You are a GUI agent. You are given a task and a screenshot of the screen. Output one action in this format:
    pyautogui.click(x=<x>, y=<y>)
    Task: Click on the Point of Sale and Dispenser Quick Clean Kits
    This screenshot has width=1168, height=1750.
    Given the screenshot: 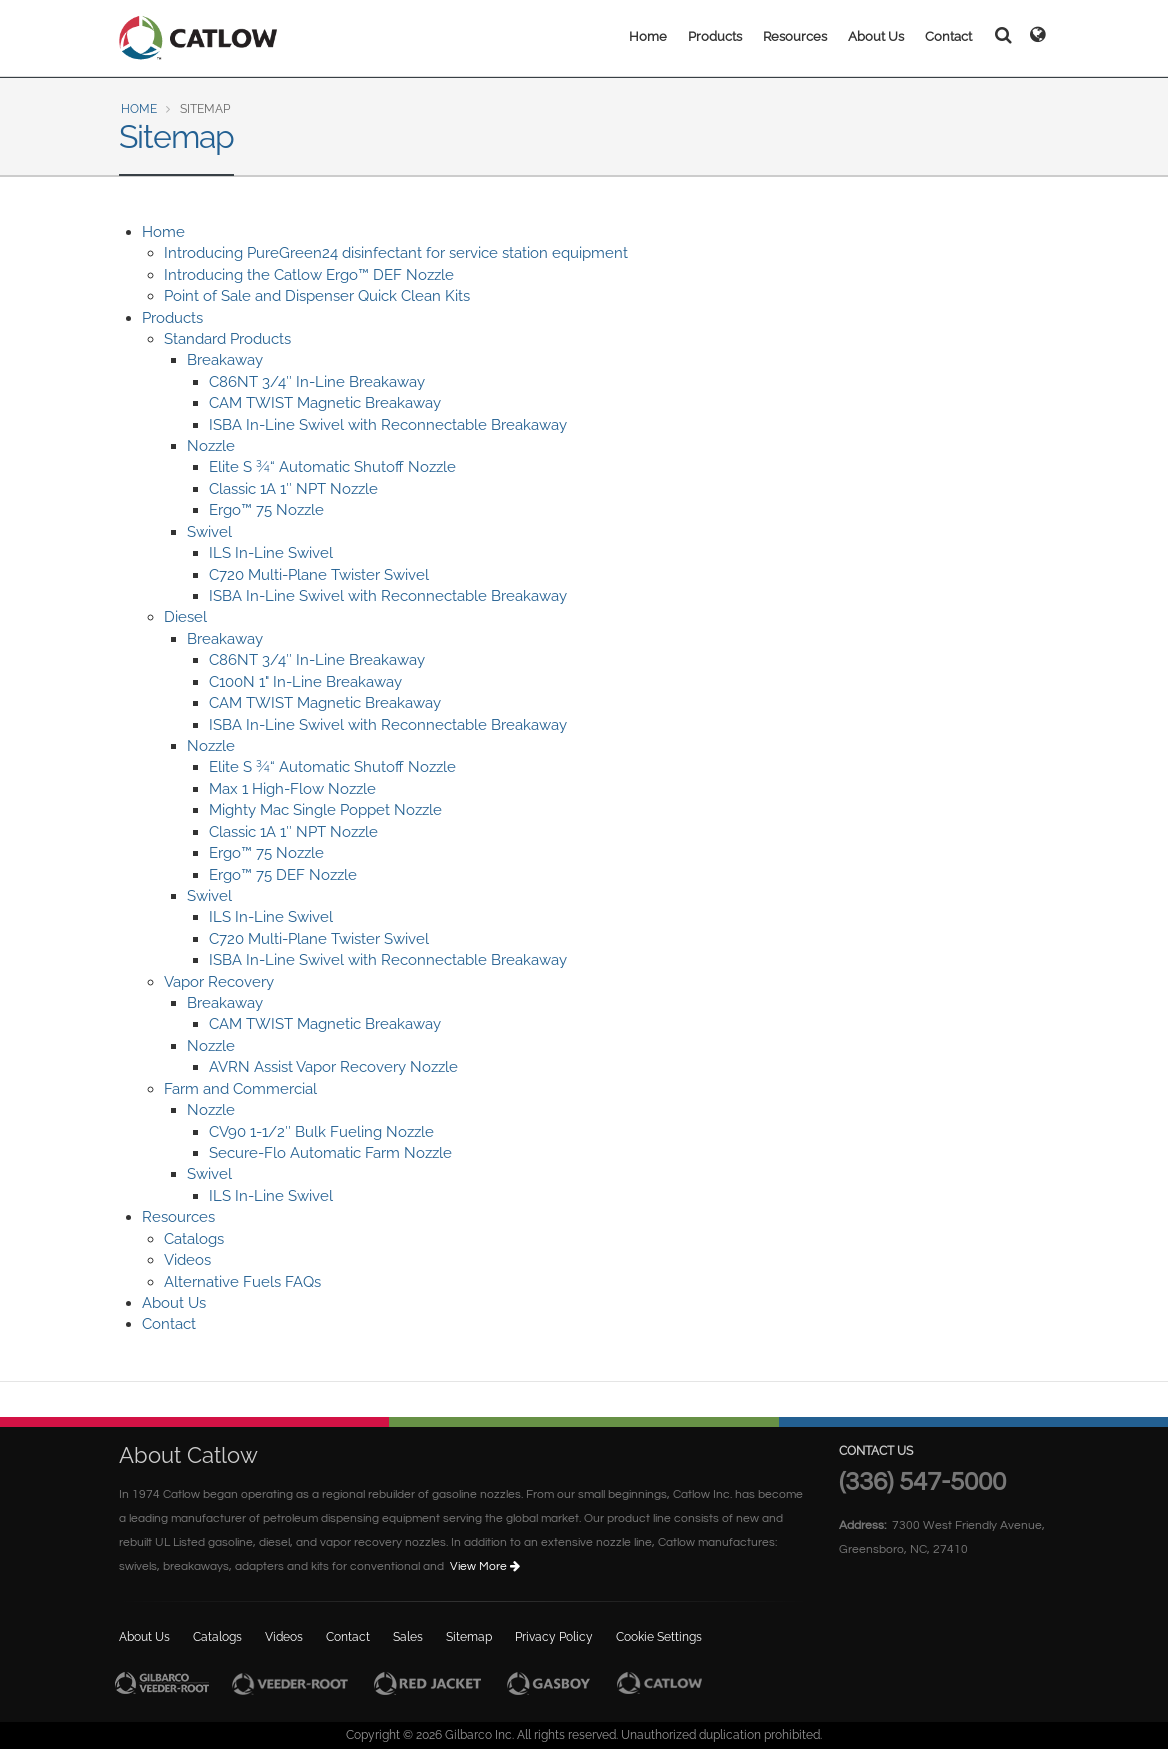 What is the action you would take?
    pyautogui.click(x=317, y=296)
    